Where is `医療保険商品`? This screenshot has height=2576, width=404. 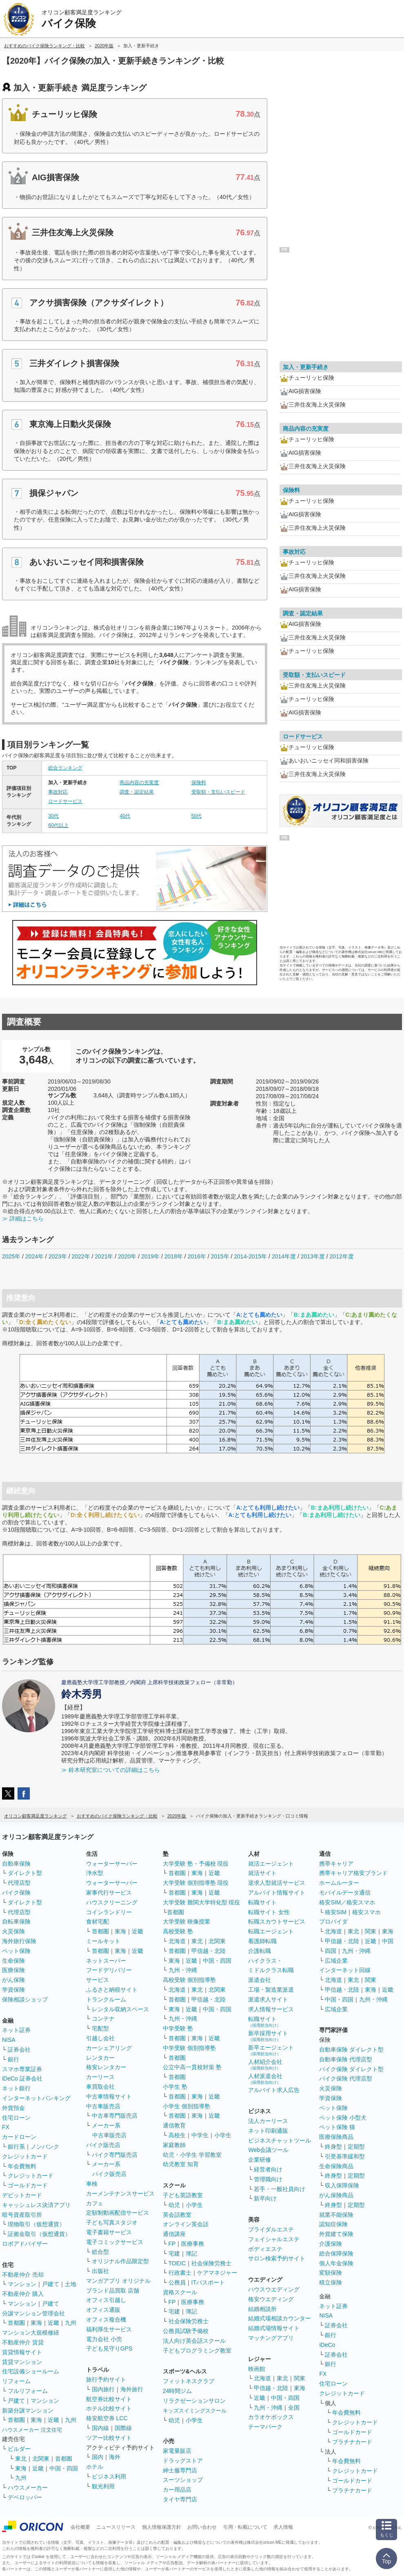
医療保険商品 is located at coordinates (336, 2137).